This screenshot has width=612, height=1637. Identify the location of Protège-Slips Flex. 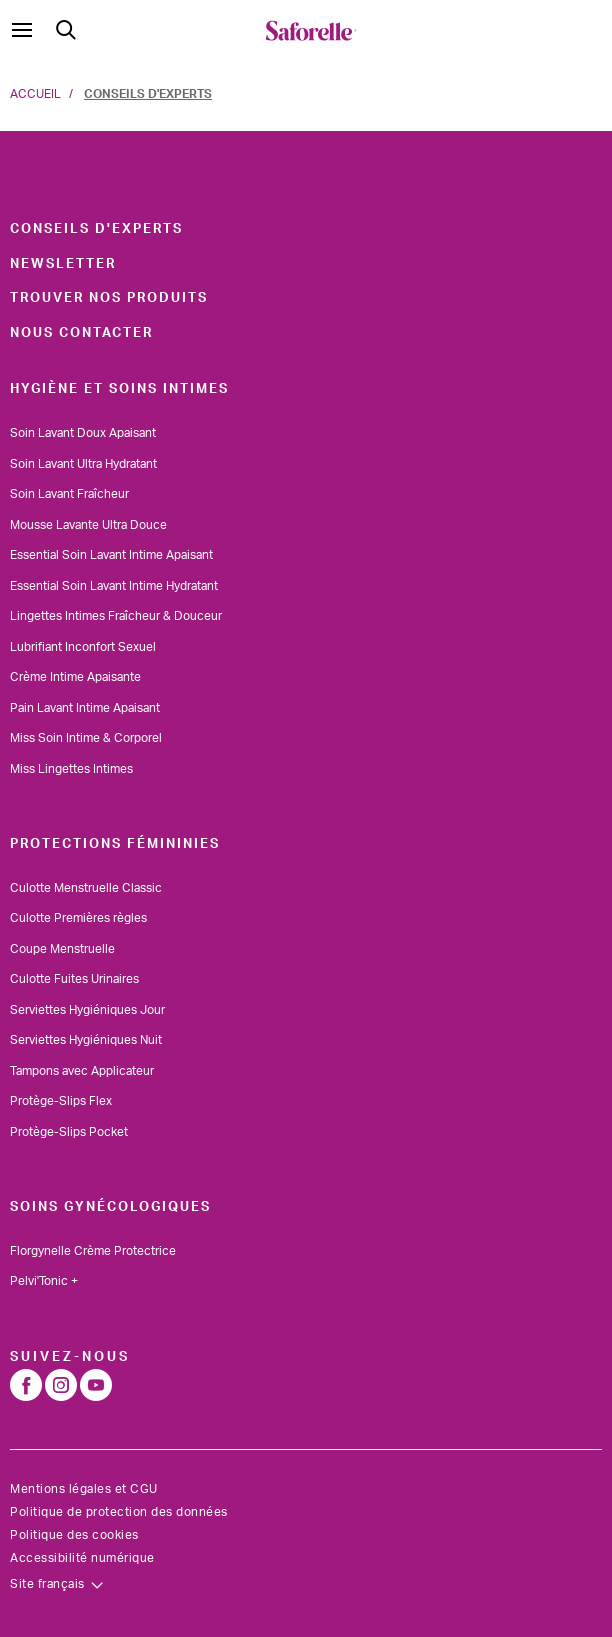
(61, 1101).